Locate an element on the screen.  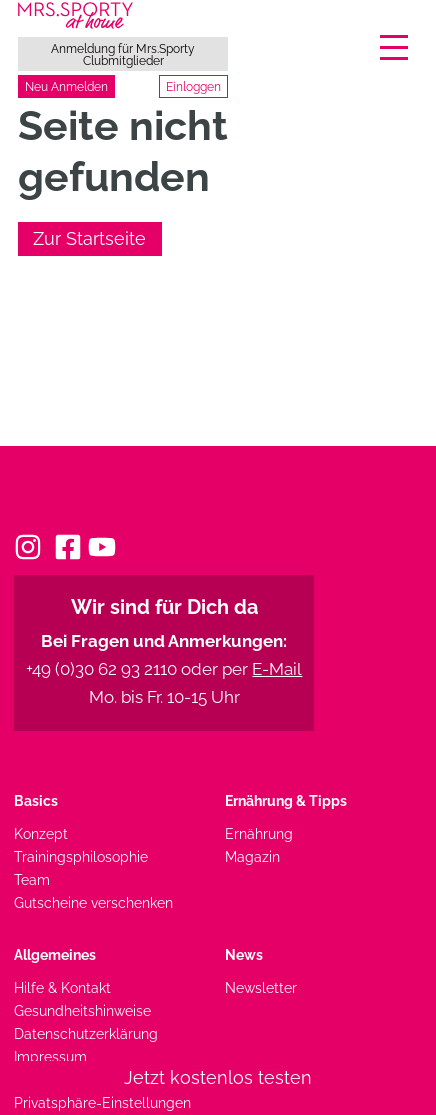
Newsletter is located at coordinates (261, 987).